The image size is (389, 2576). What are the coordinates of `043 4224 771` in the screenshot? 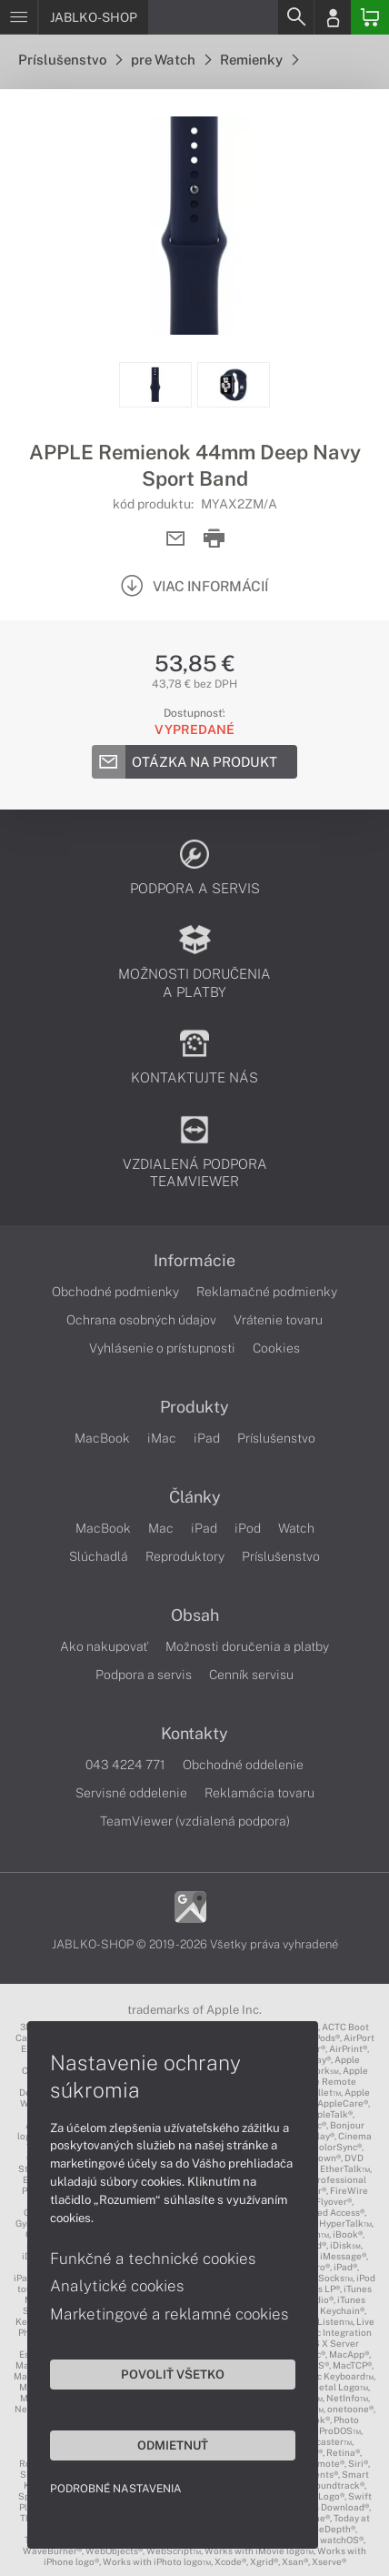 It's located at (125, 1764).